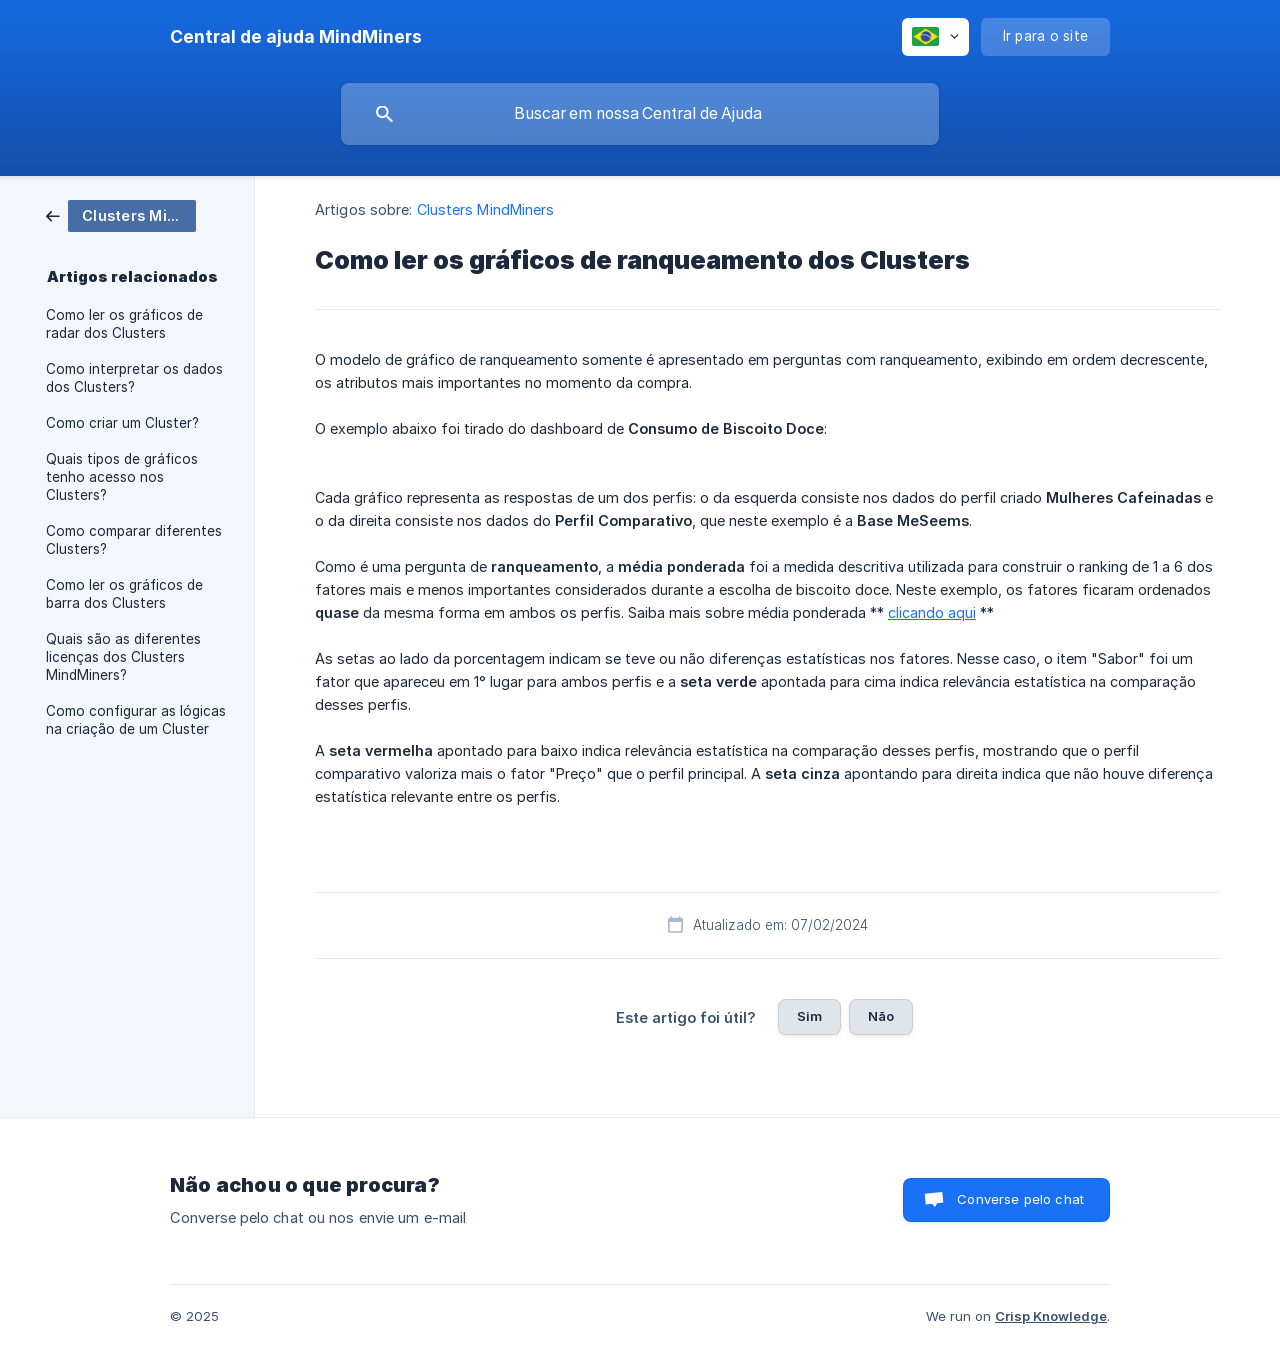  What do you see at coordinates (1051, 1316) in the screenshot?
I see `Crisp Knowledge [none]` at bounding box center [1051, 1316].